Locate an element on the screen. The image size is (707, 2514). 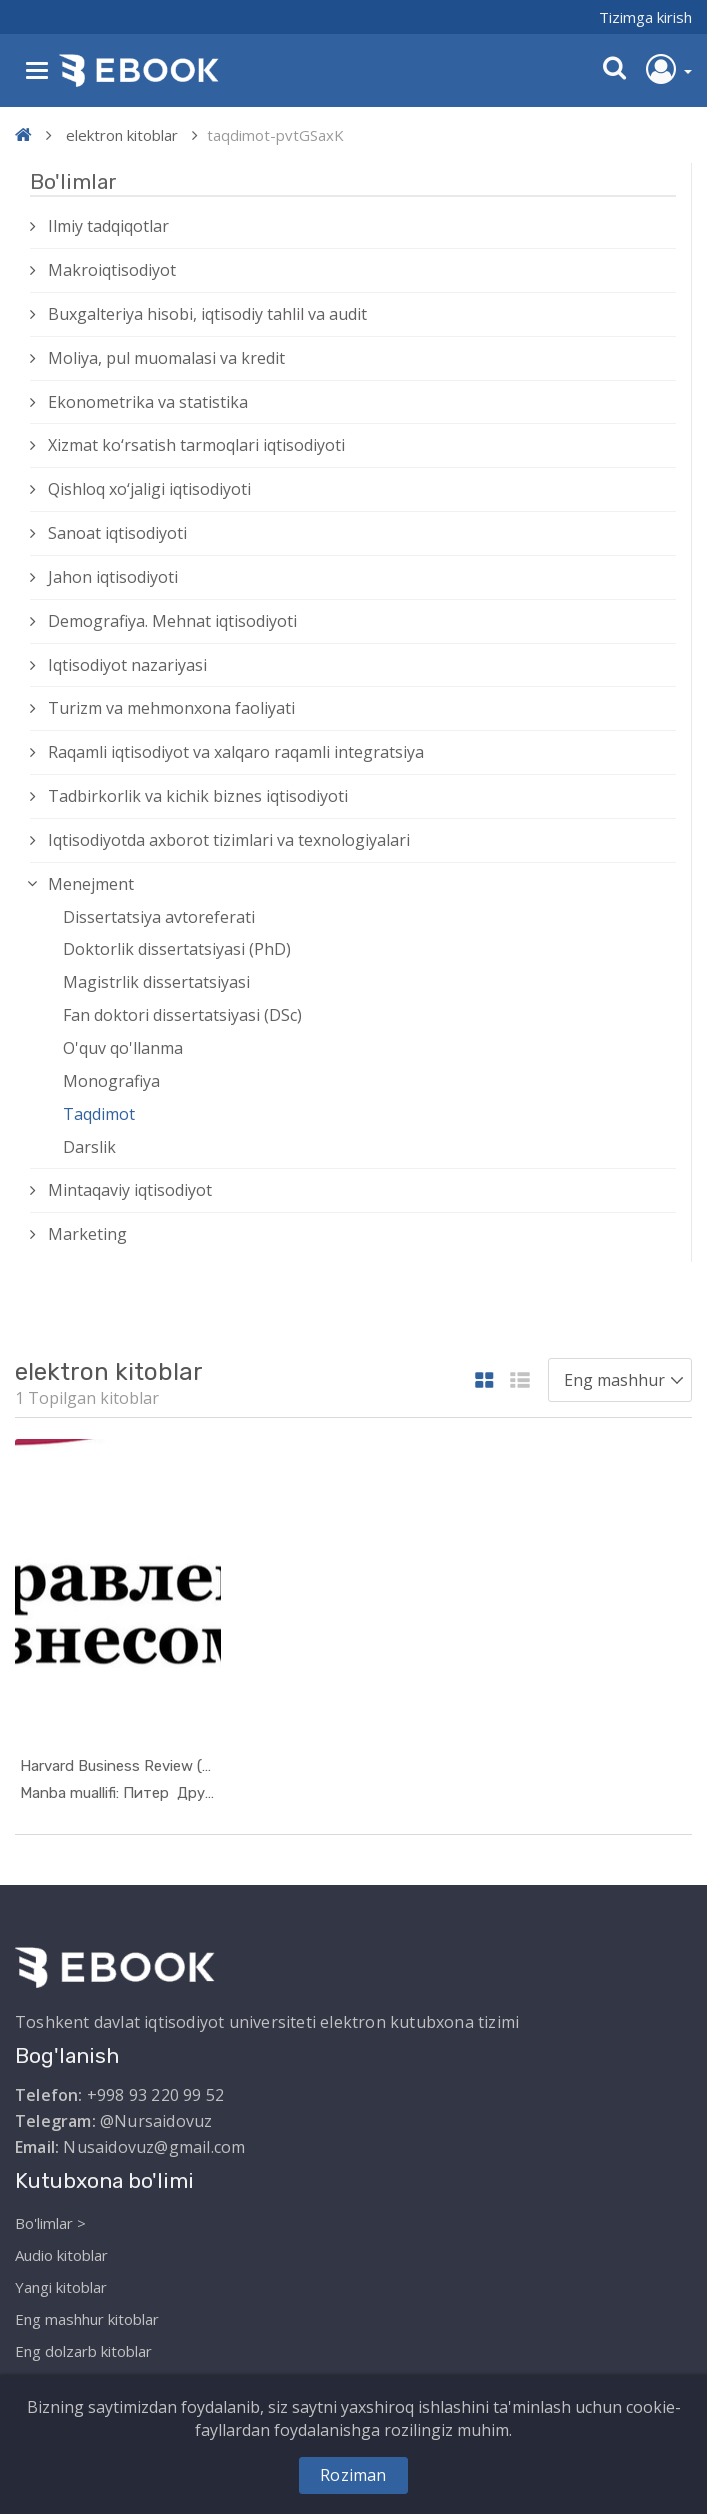
Roziman is located at coordinates (353, 2475).